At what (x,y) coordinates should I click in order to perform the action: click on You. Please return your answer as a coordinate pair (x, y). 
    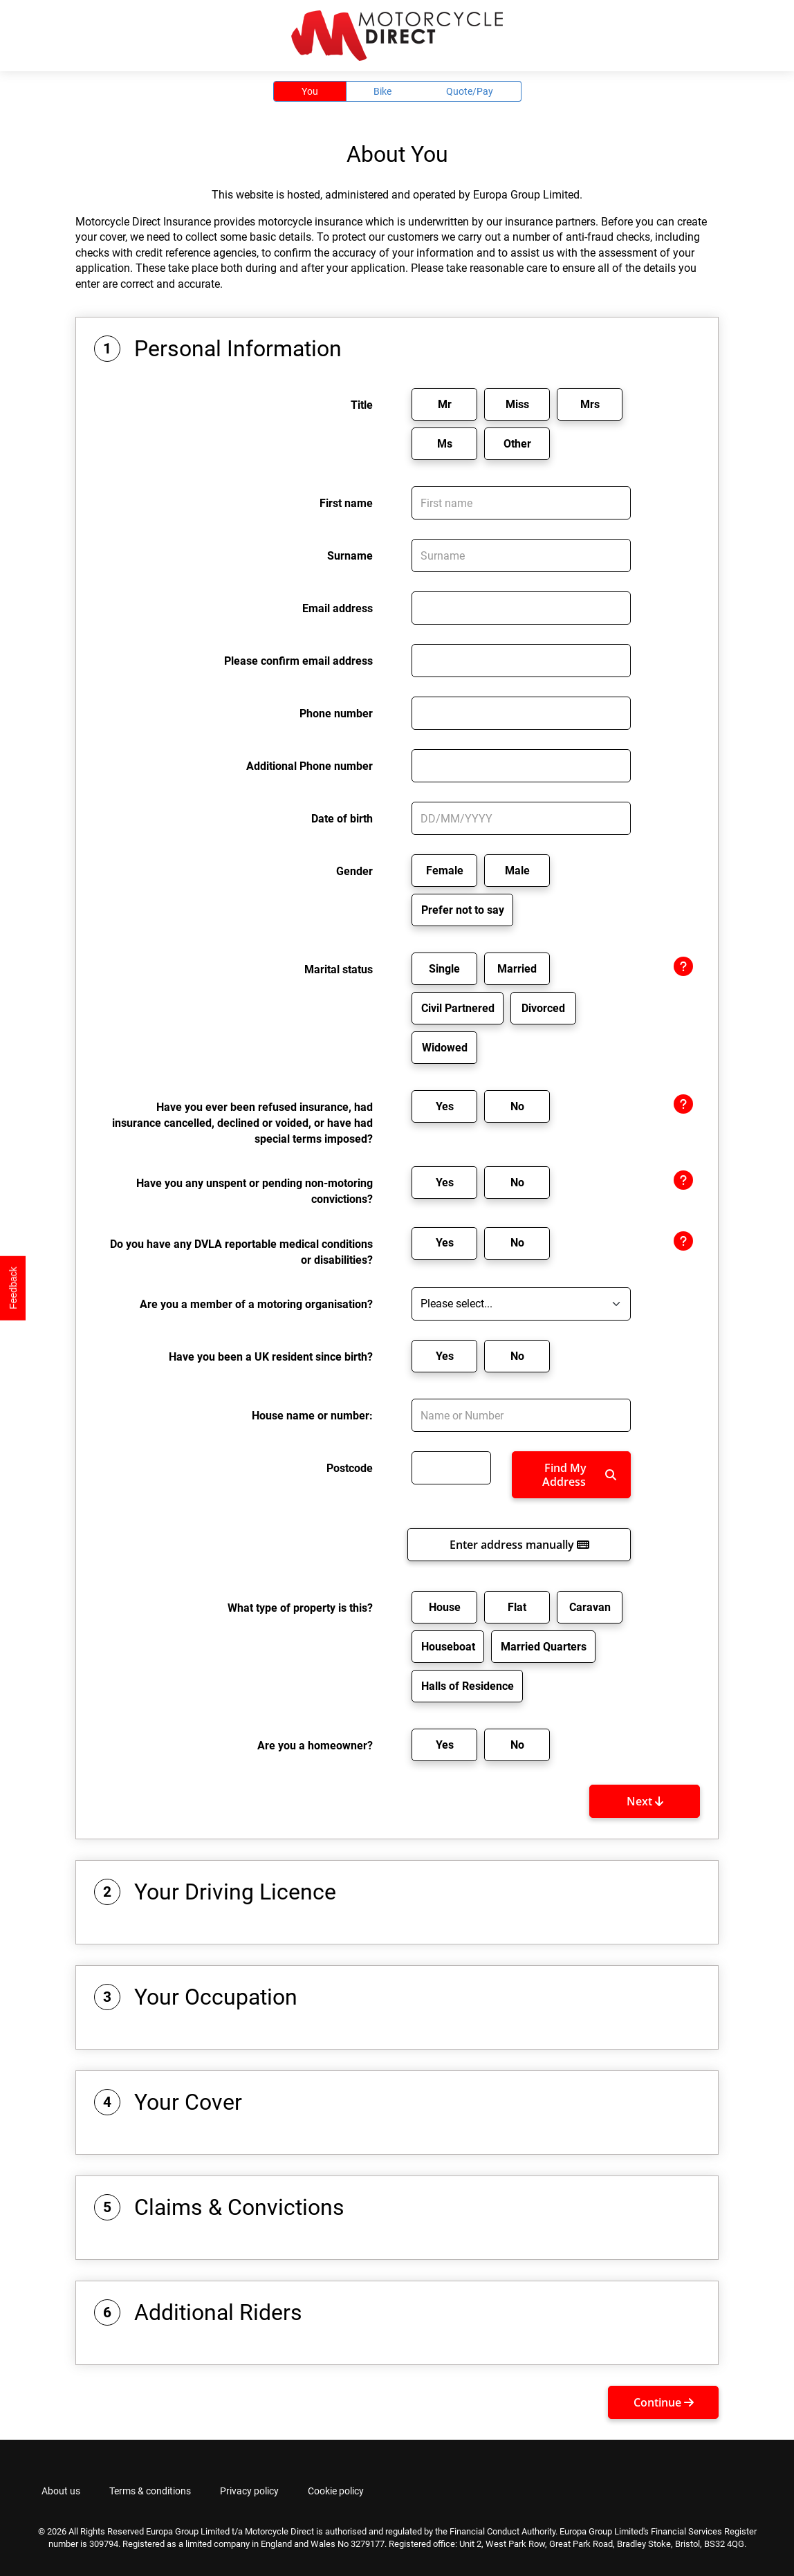
    Looking at the image, I should click on (310, 91).